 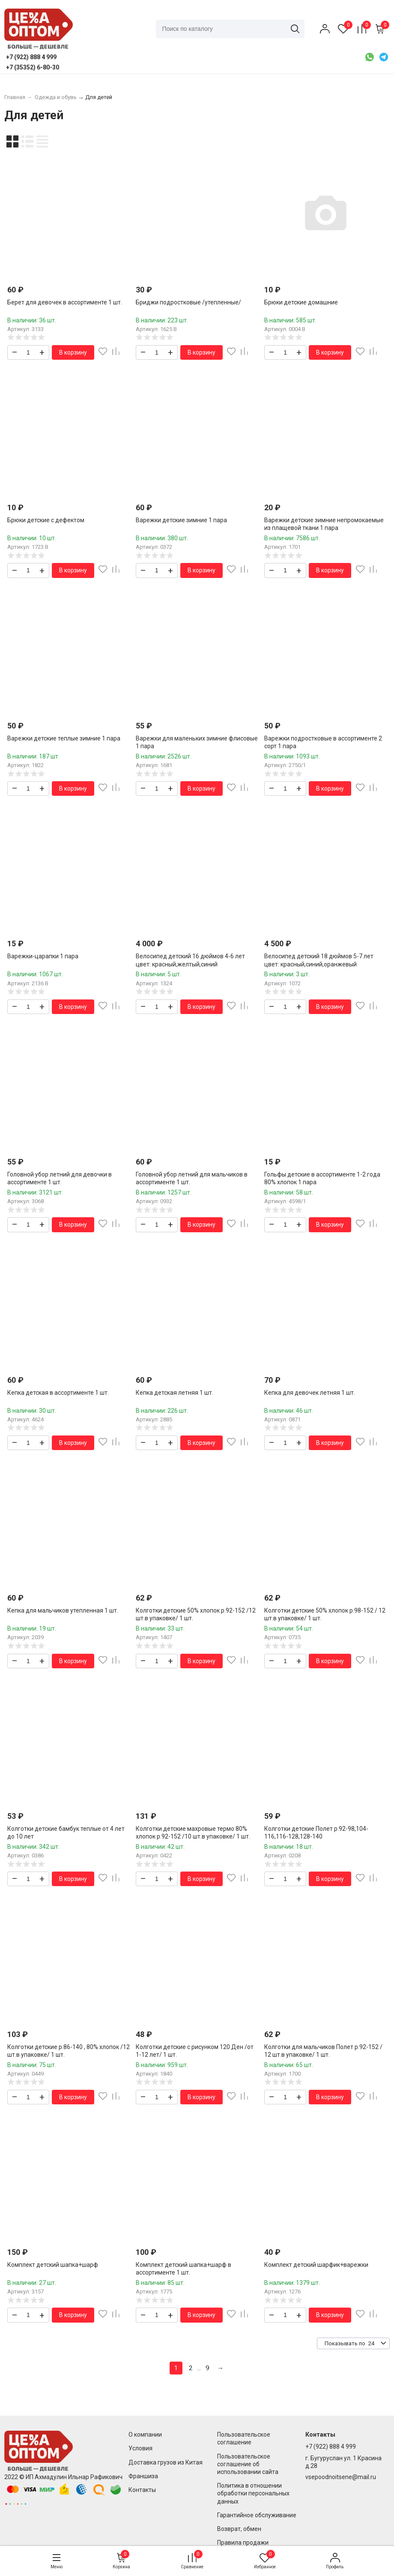 What do you see at coordinates (145, 2434) in the screenshot?
I see `О компании` at bounding box center [145, 2434].